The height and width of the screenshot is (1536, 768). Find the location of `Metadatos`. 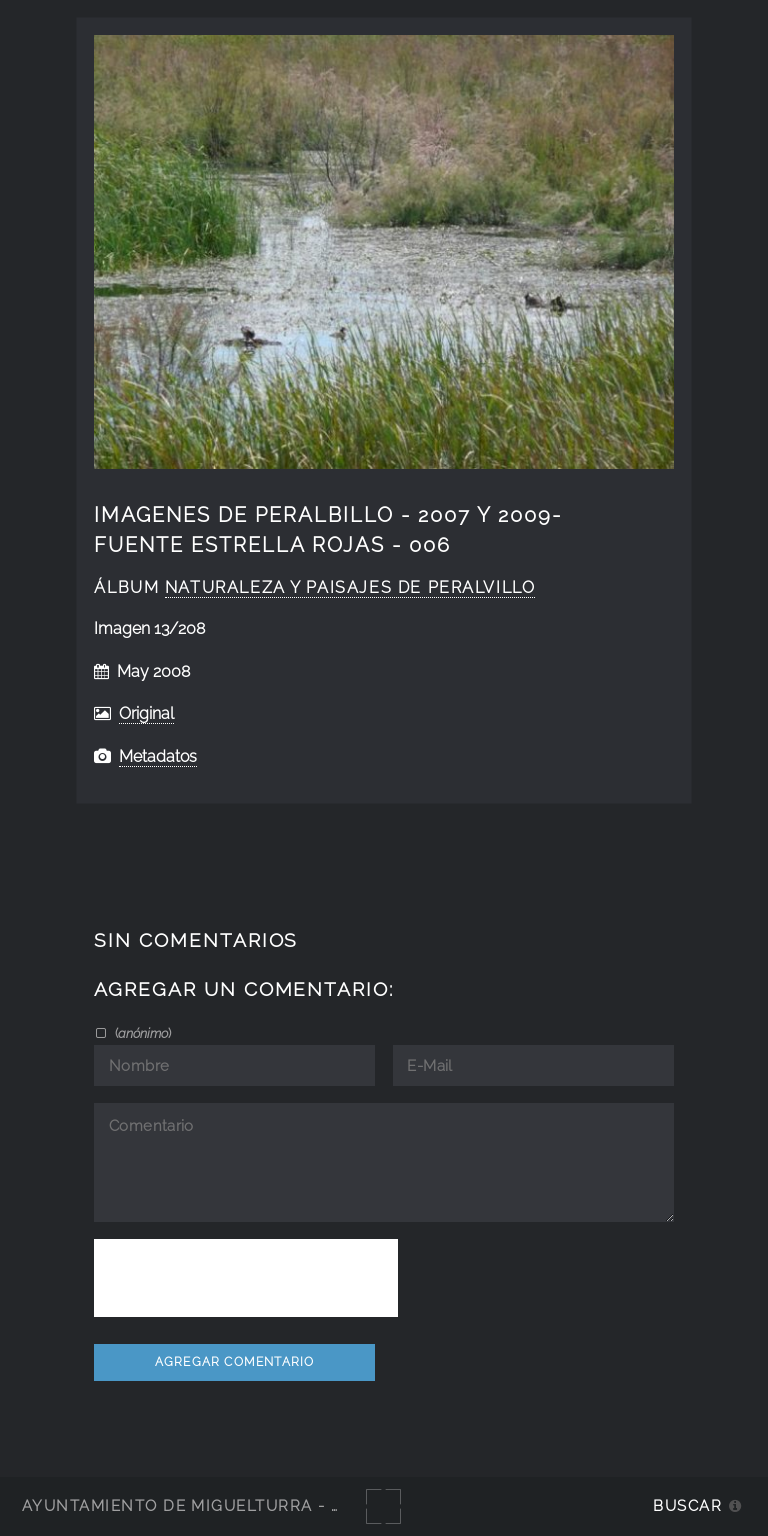

Metadatos is located at coordinates (158, 756).